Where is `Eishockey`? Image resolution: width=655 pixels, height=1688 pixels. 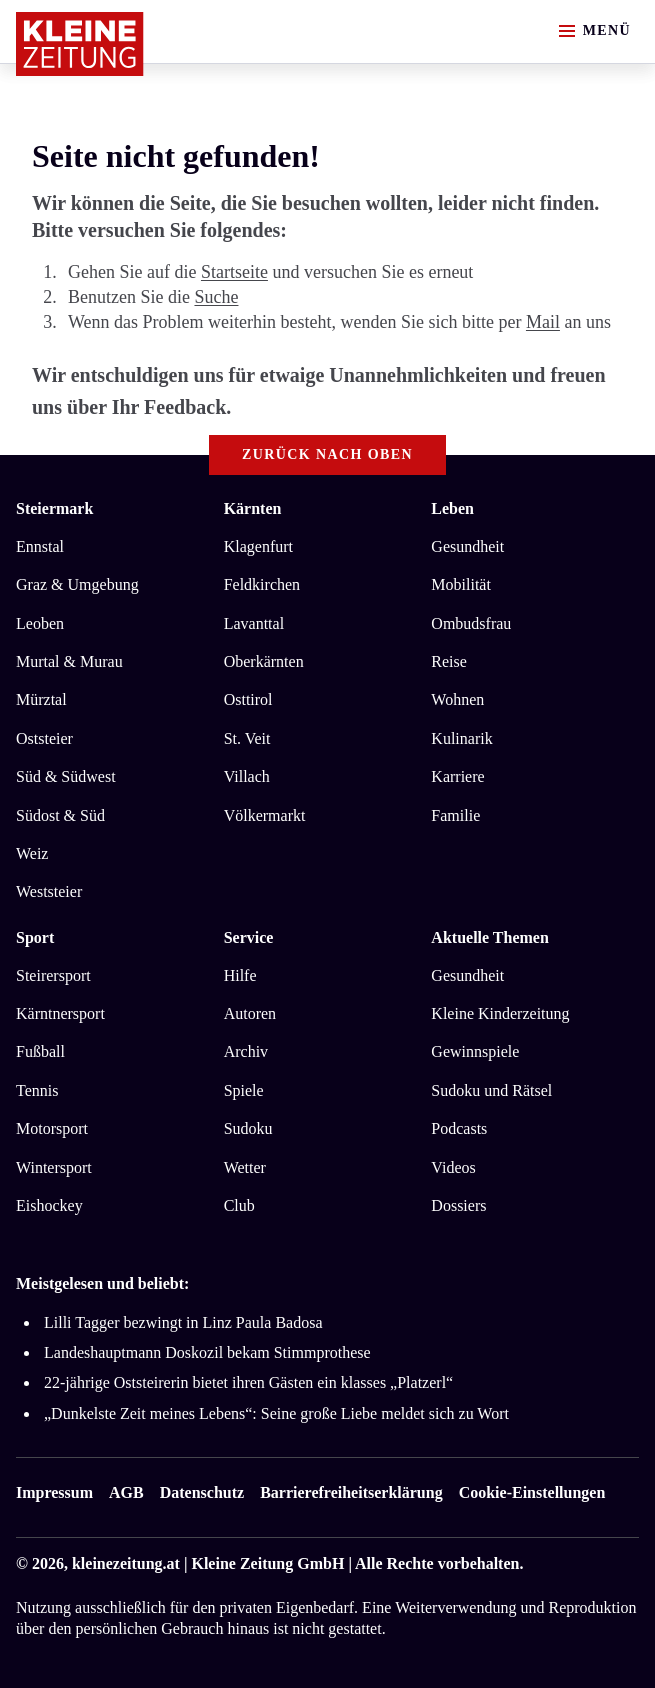 Eishockey is located at coordinates (49, 1205).